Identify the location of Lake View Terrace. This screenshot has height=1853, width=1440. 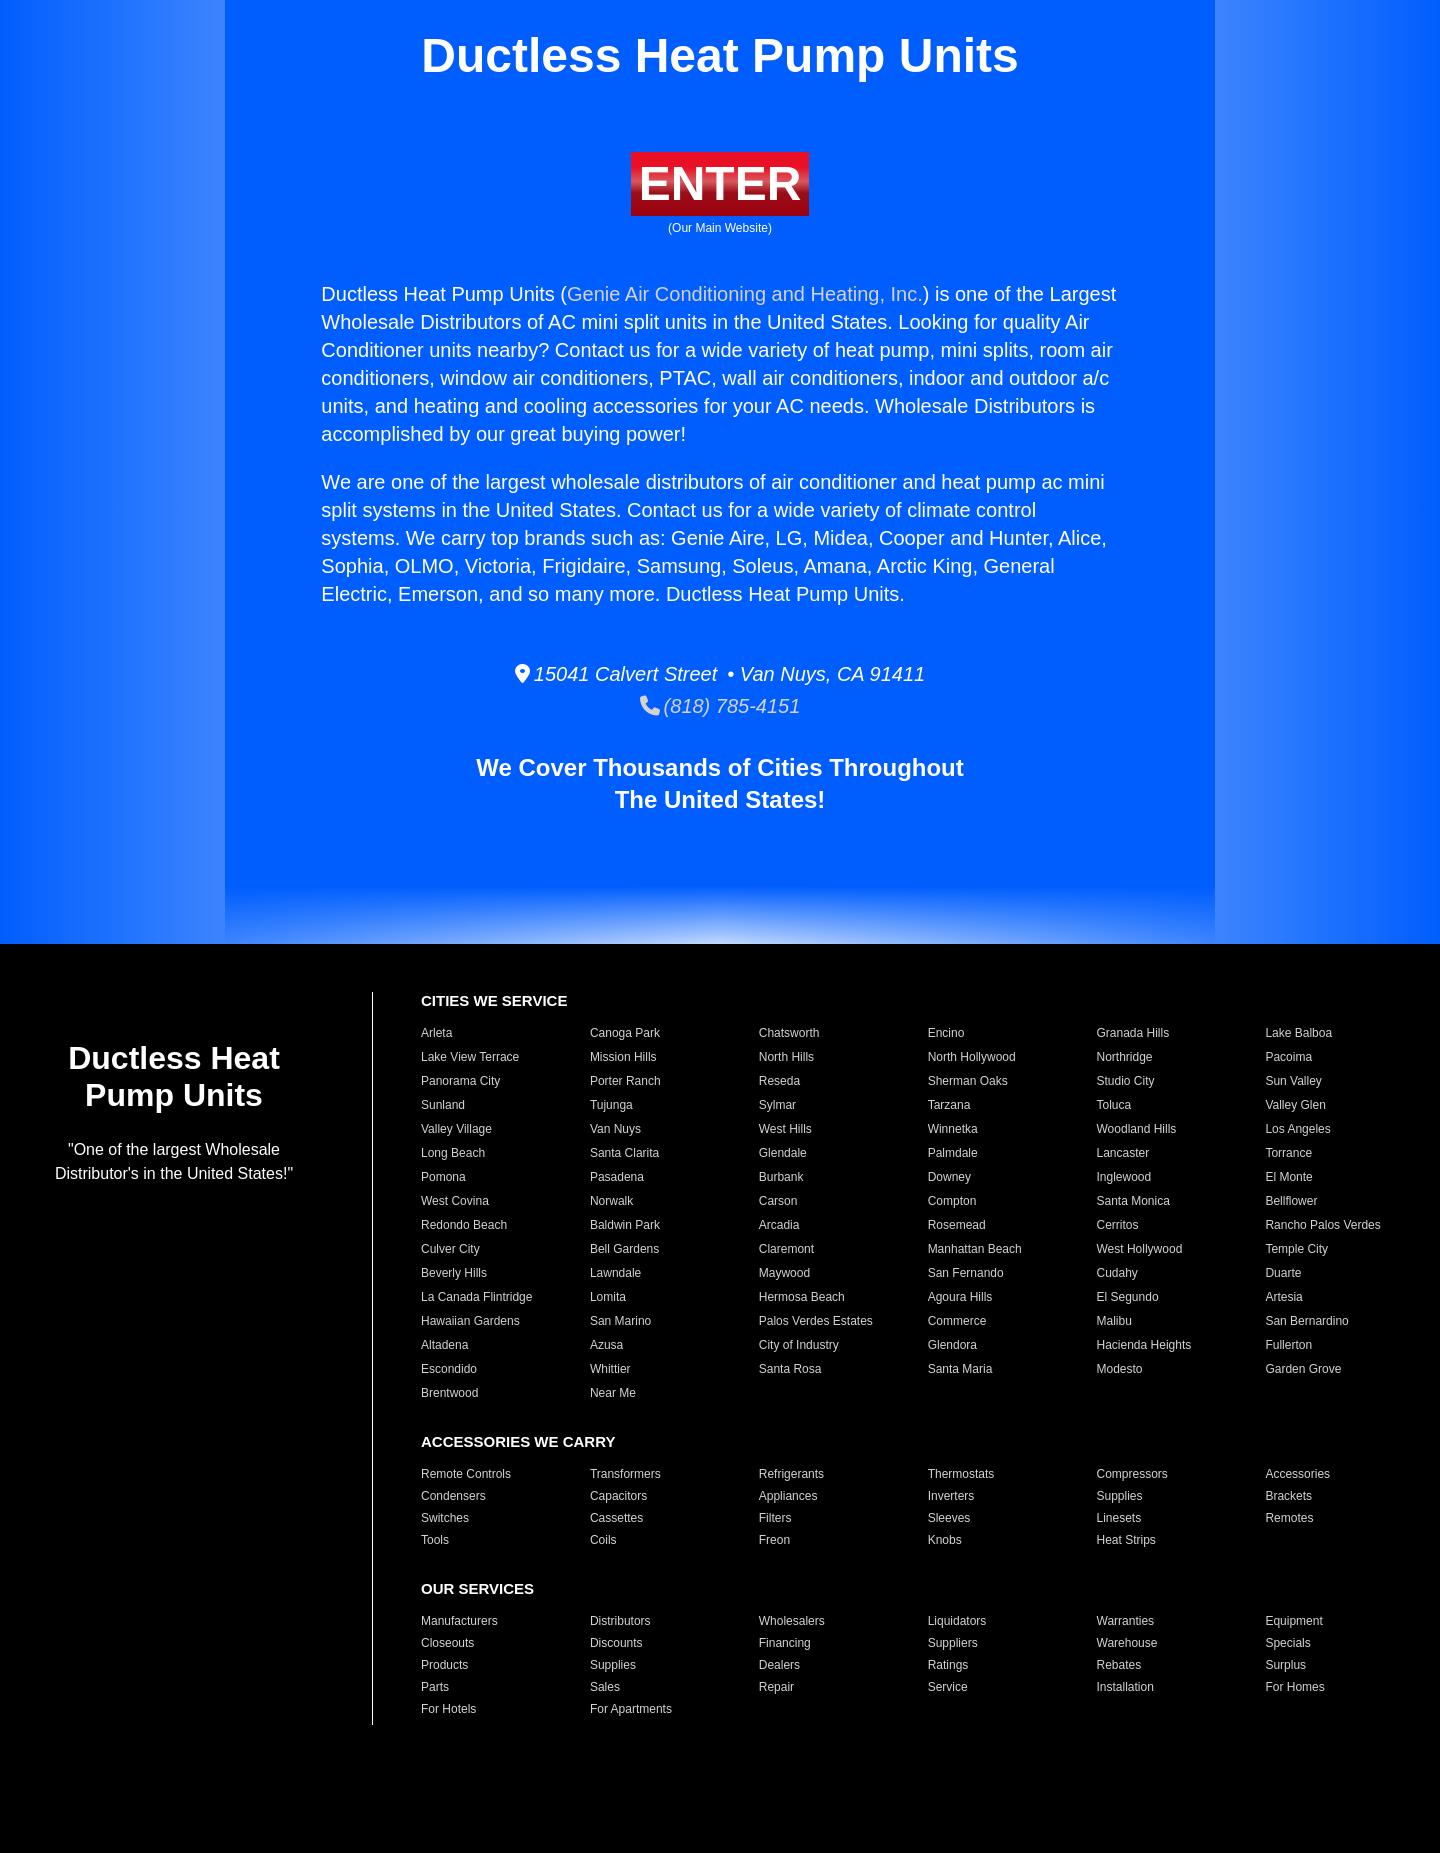
(470, 1057).